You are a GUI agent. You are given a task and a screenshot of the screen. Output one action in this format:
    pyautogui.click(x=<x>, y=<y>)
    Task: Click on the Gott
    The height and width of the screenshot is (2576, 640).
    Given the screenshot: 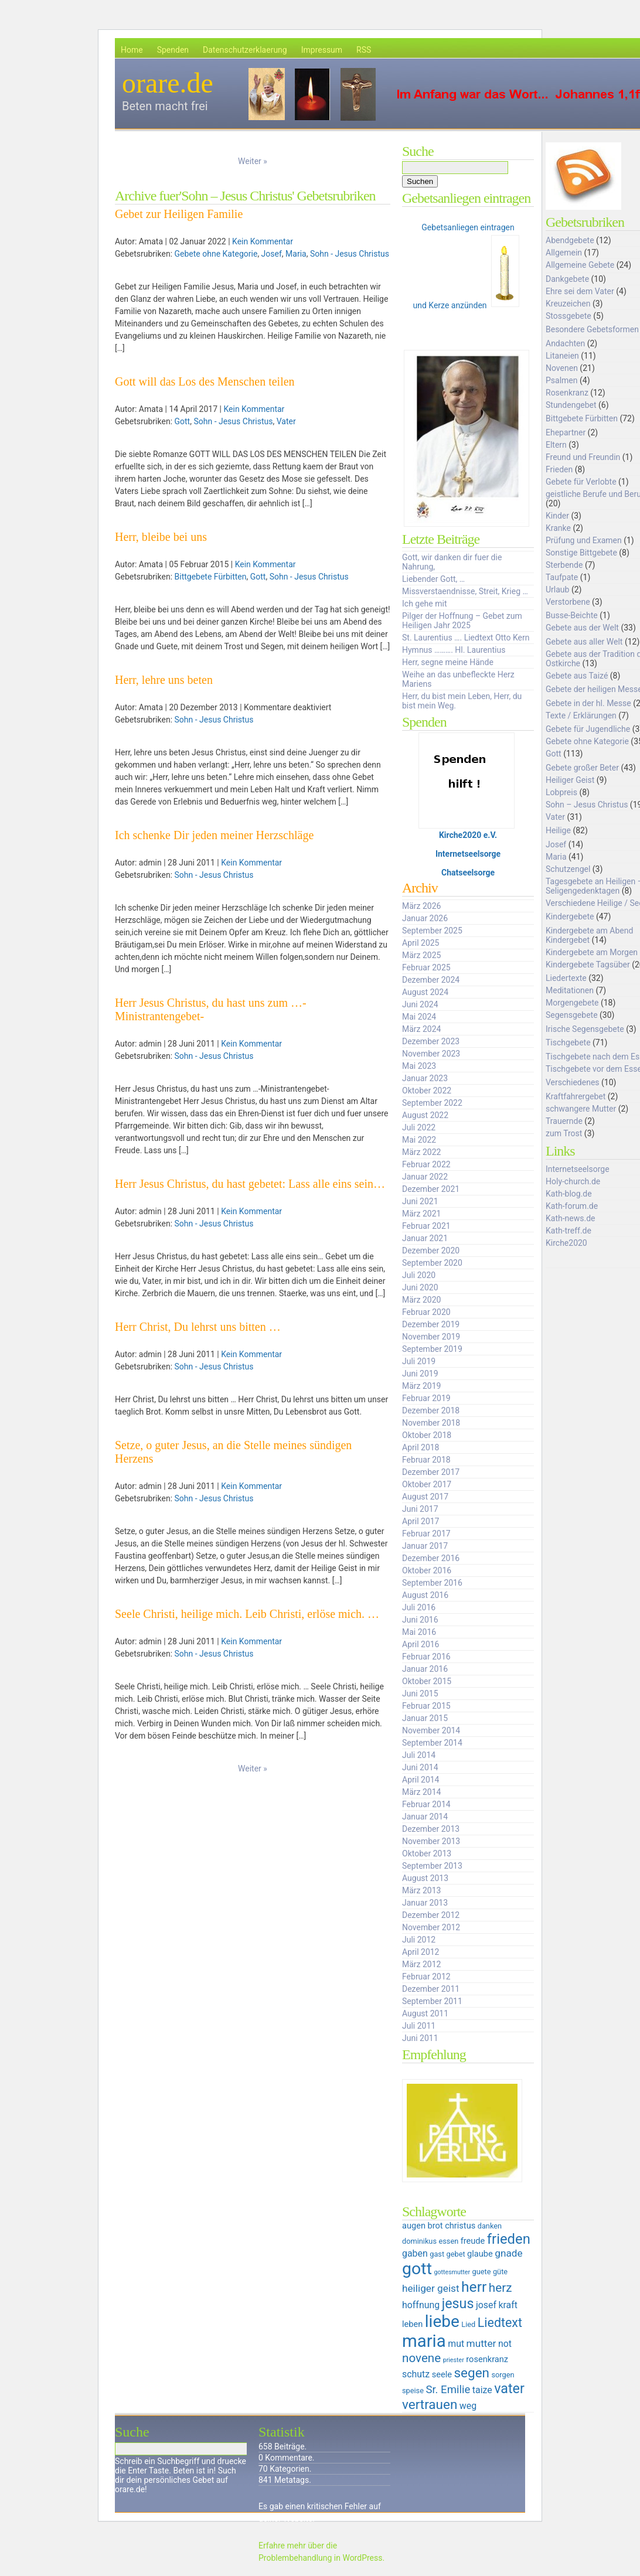 What is the action you would take?
    pyautogui.click(x=182, y=421)
    